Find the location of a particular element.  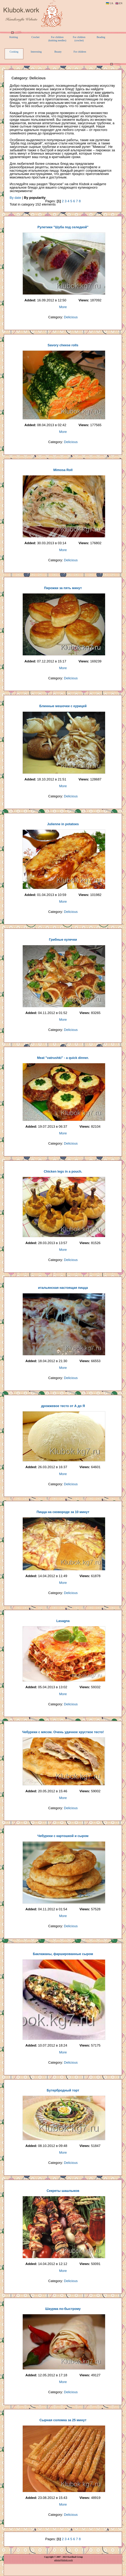

Рулетики "Шуба под селедкой" is located at coordinates (63, 227).